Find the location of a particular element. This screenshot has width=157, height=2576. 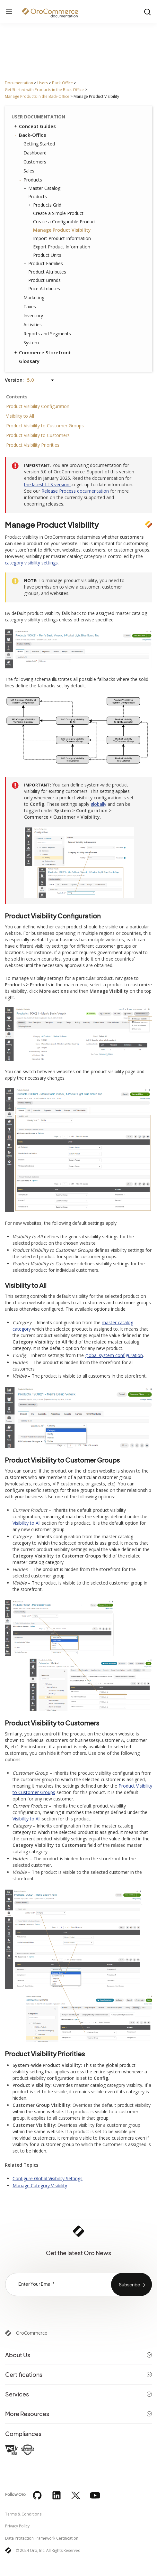

Documentation is located at coordinates (19, 83).